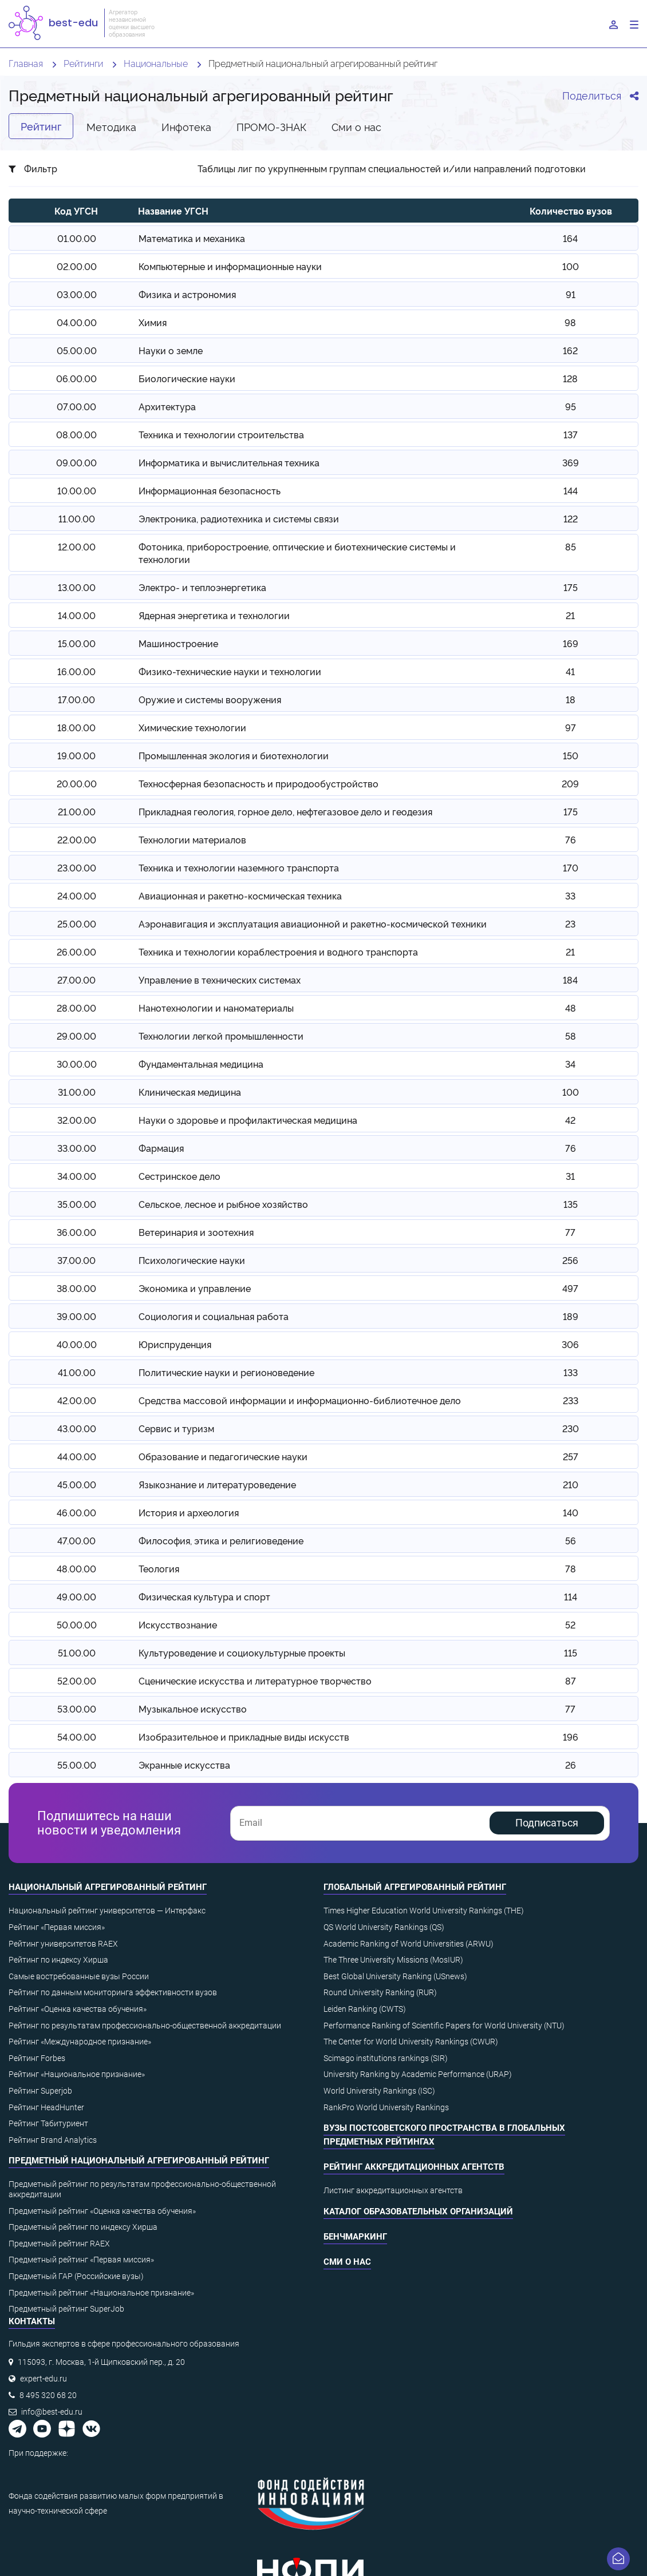  Describe the element at coordinates (570, 1119) in the screenshot. I see `42` at that location.